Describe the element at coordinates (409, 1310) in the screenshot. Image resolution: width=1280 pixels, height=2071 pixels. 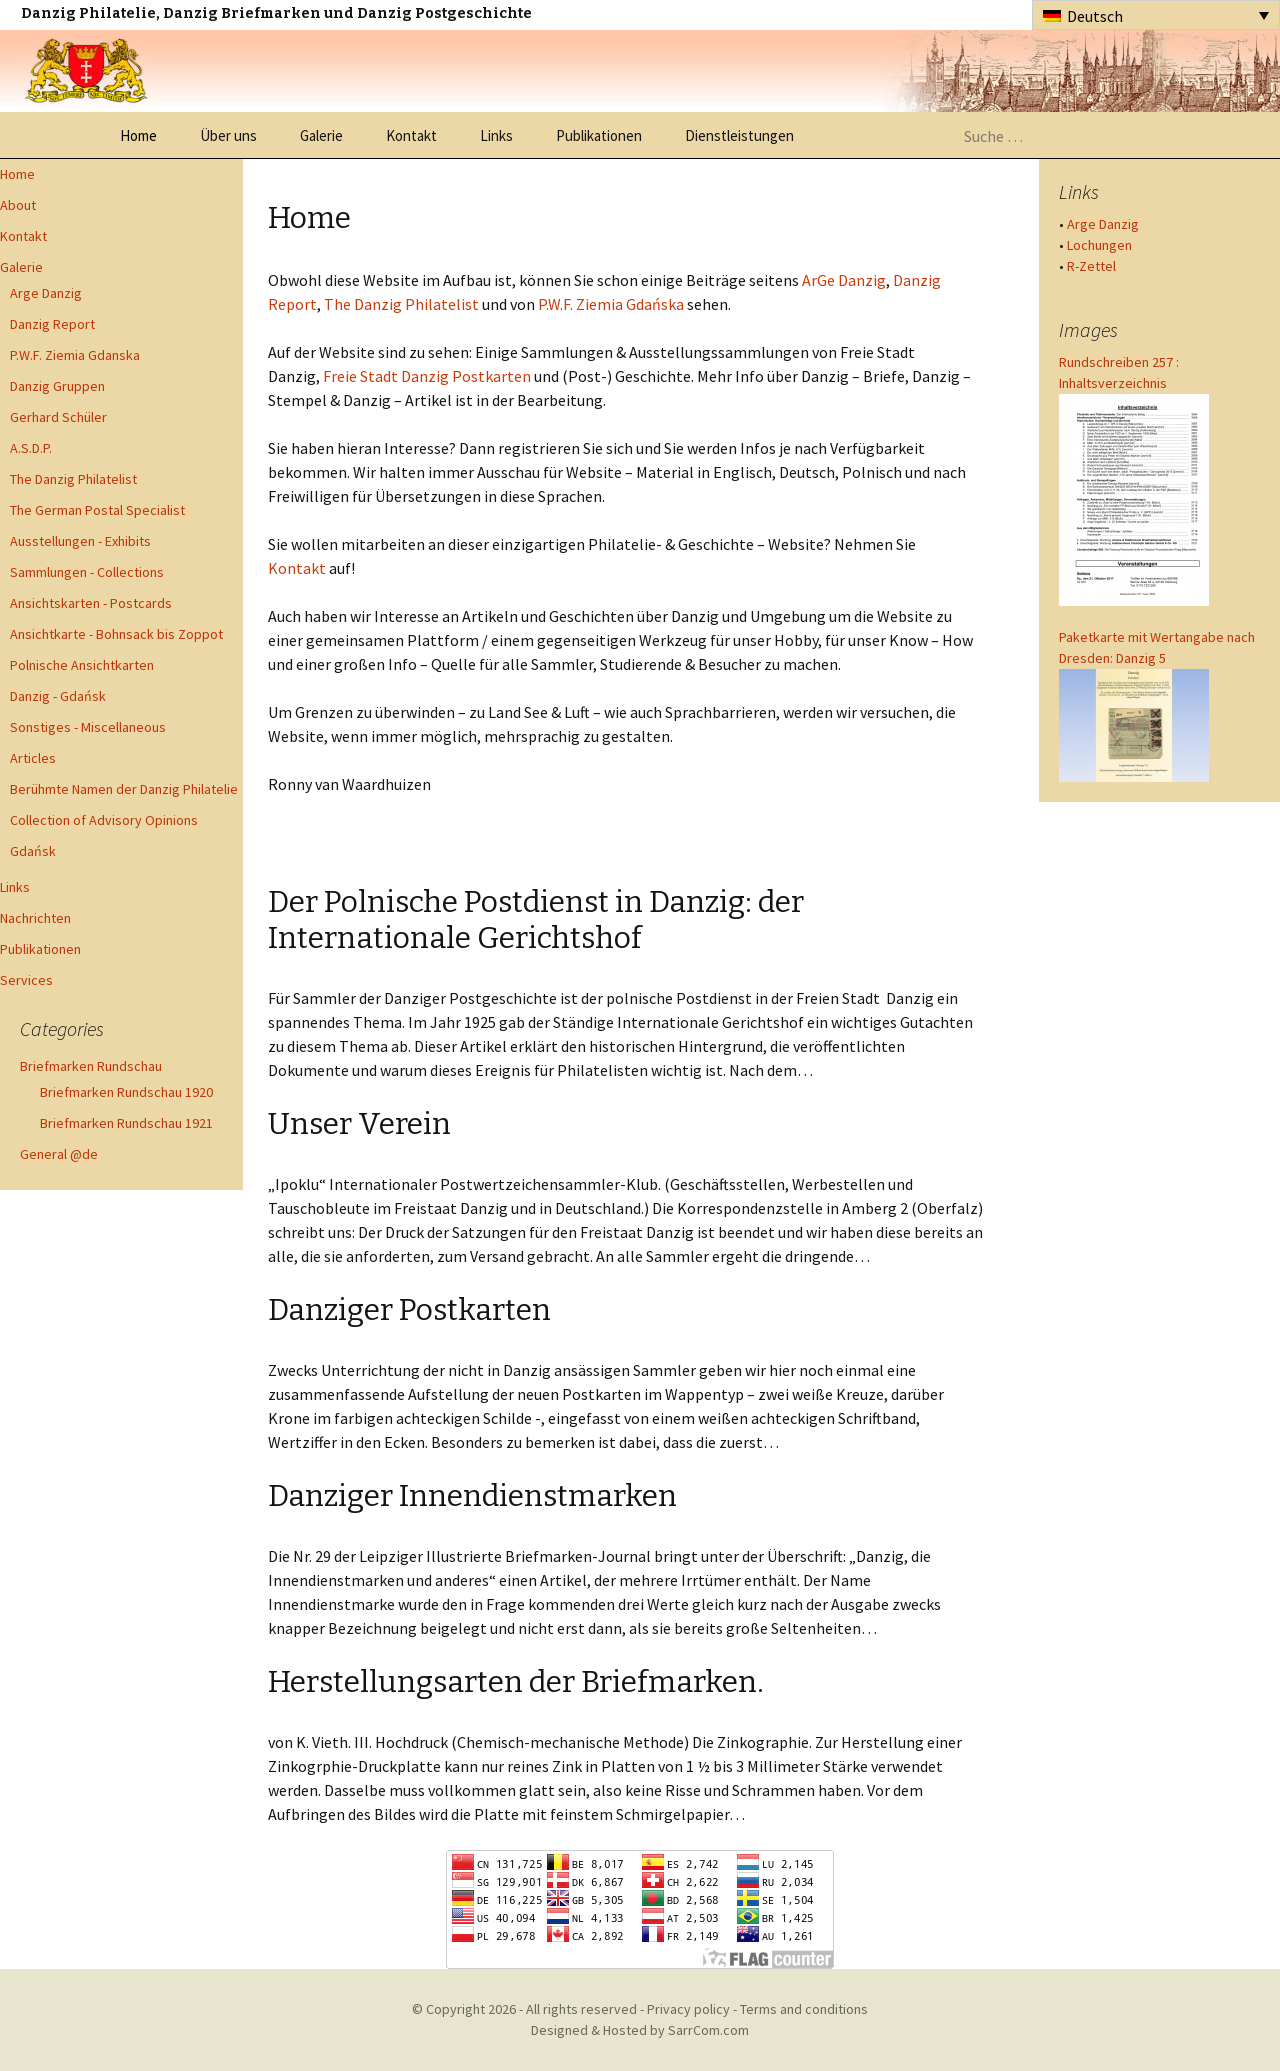
I see `Danziger Postkarten` at that location.